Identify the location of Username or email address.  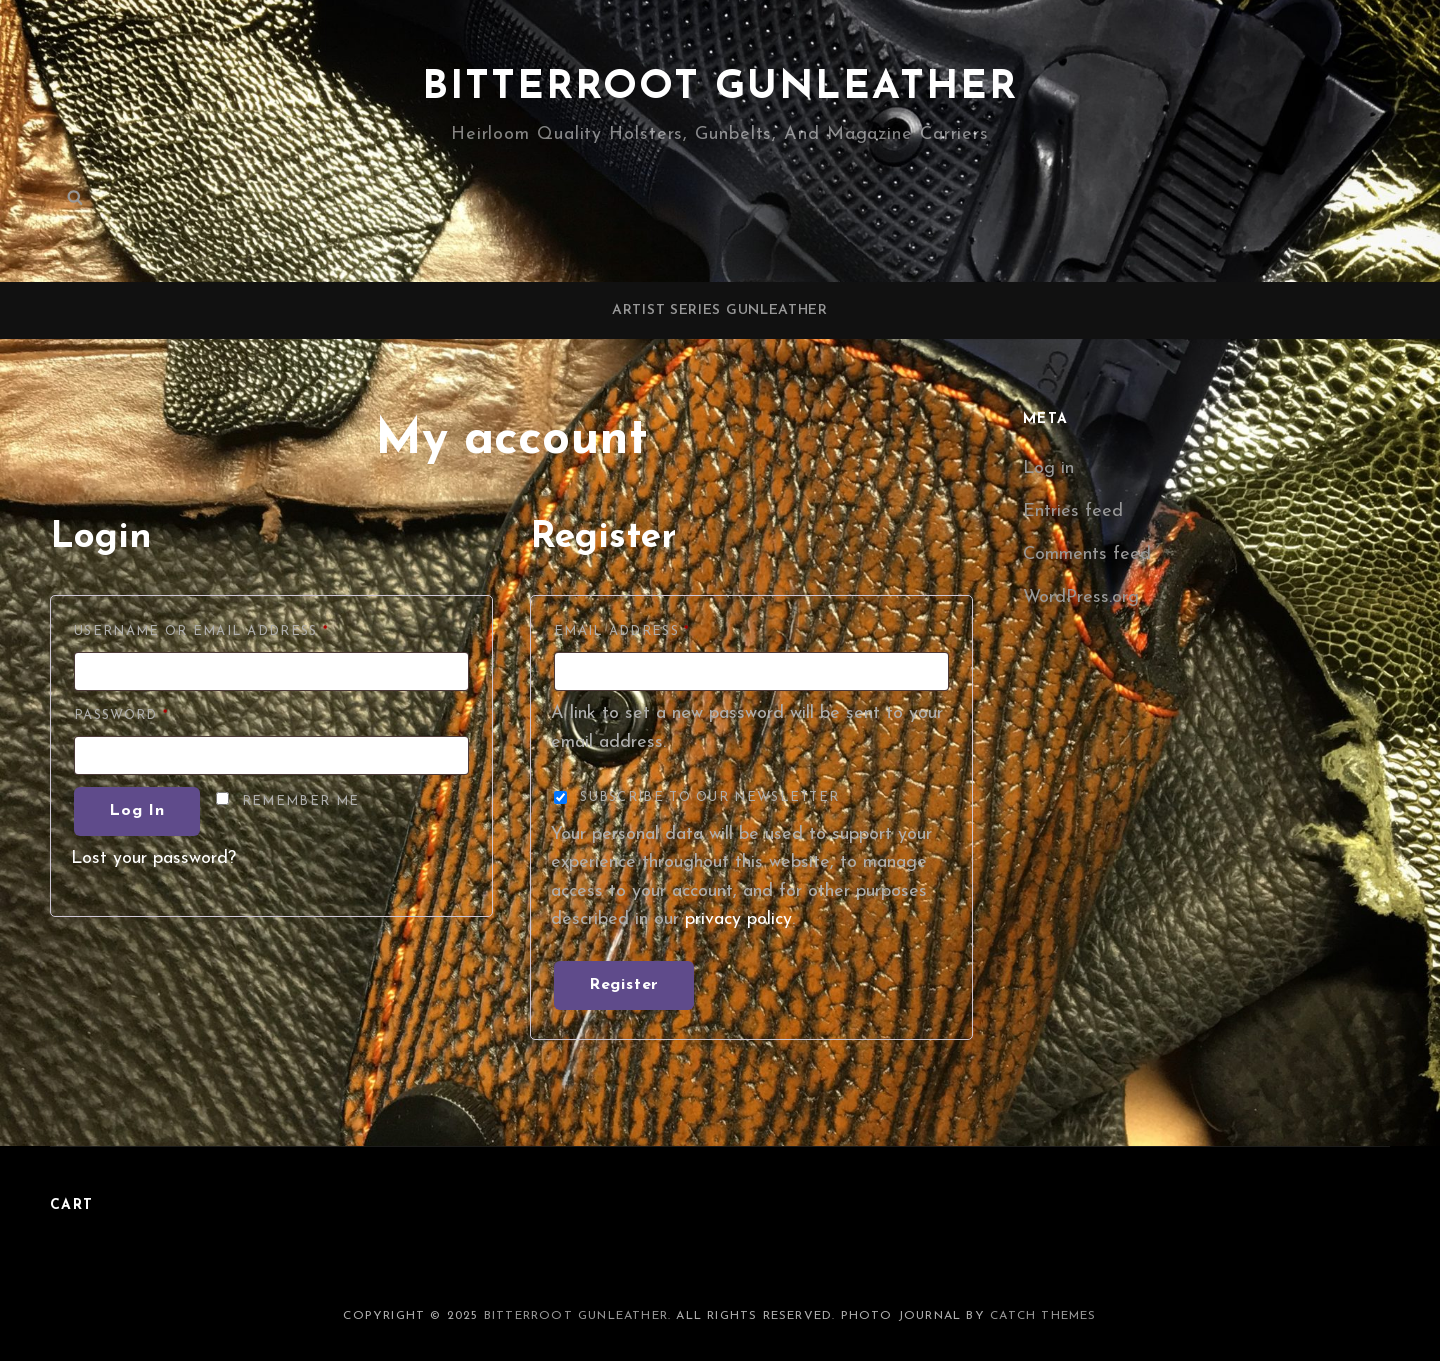
(241, 628).